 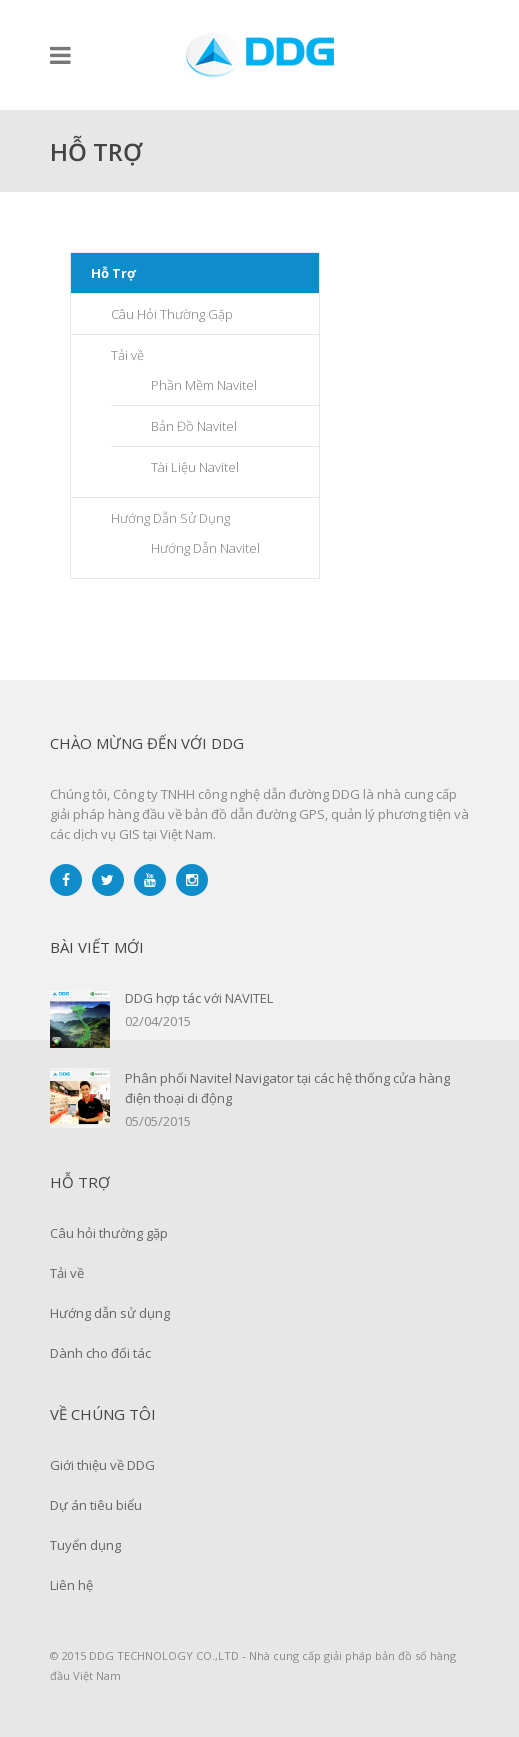 I want to click on Giới thiệu về DDG, so click(x=102, y=1465).